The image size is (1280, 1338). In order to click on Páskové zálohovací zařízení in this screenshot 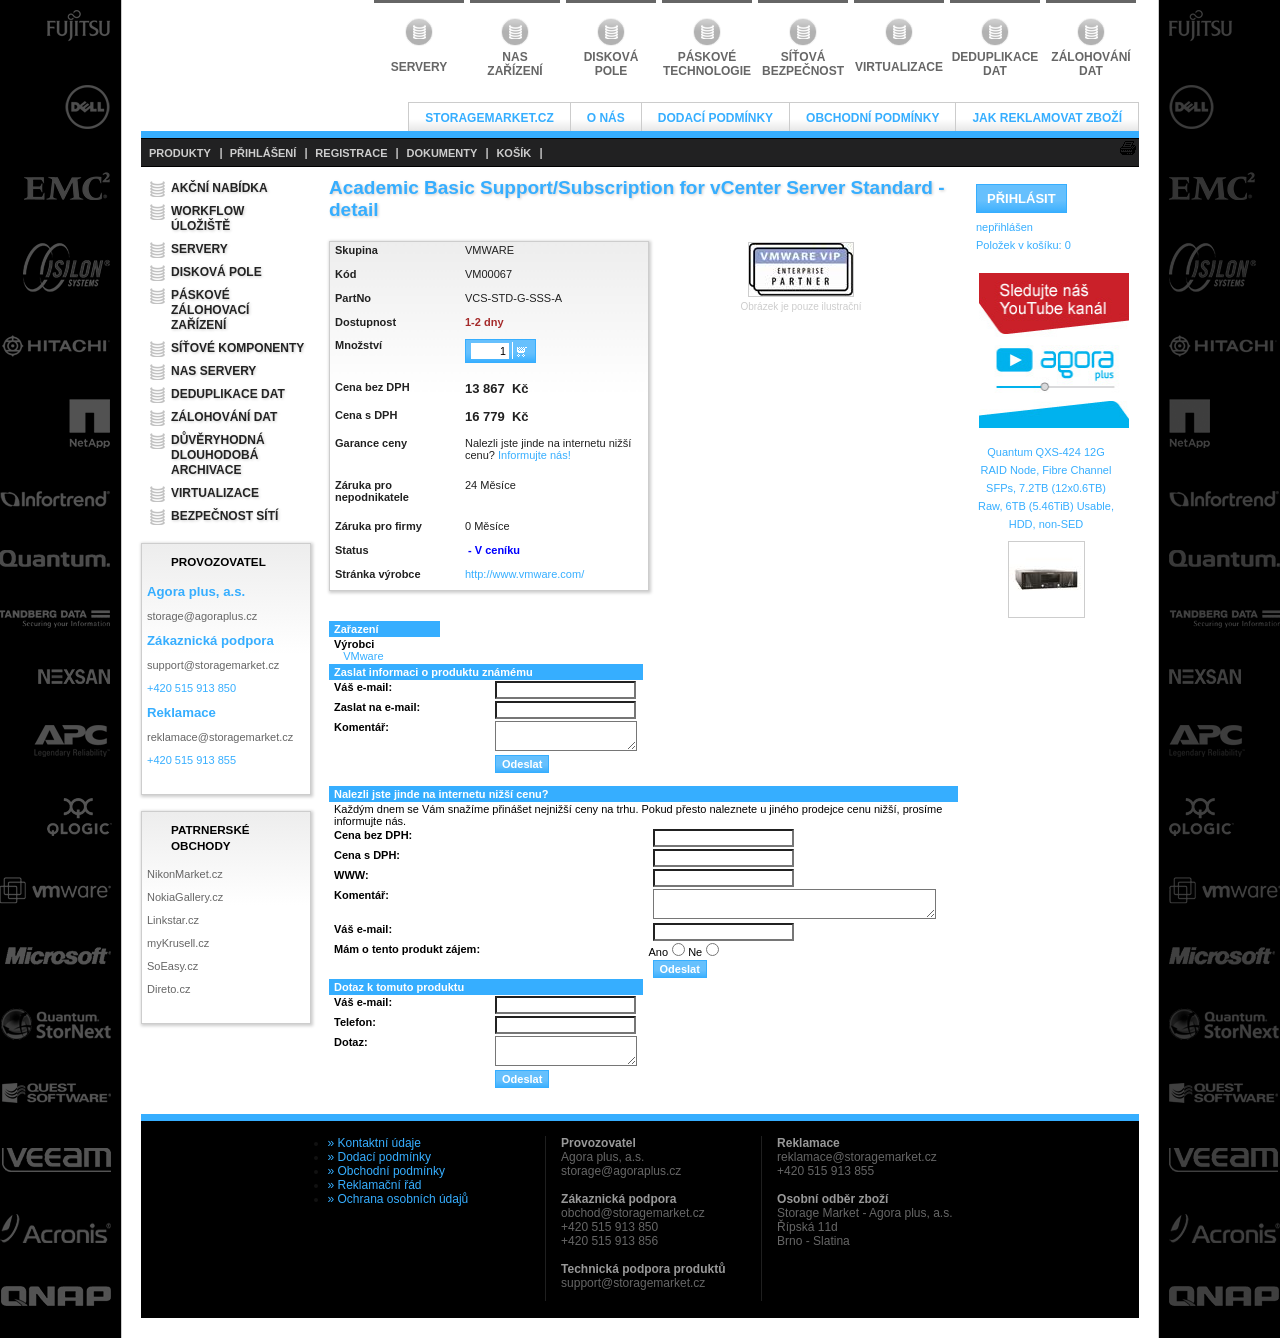, I will do `click(210, 310)`.